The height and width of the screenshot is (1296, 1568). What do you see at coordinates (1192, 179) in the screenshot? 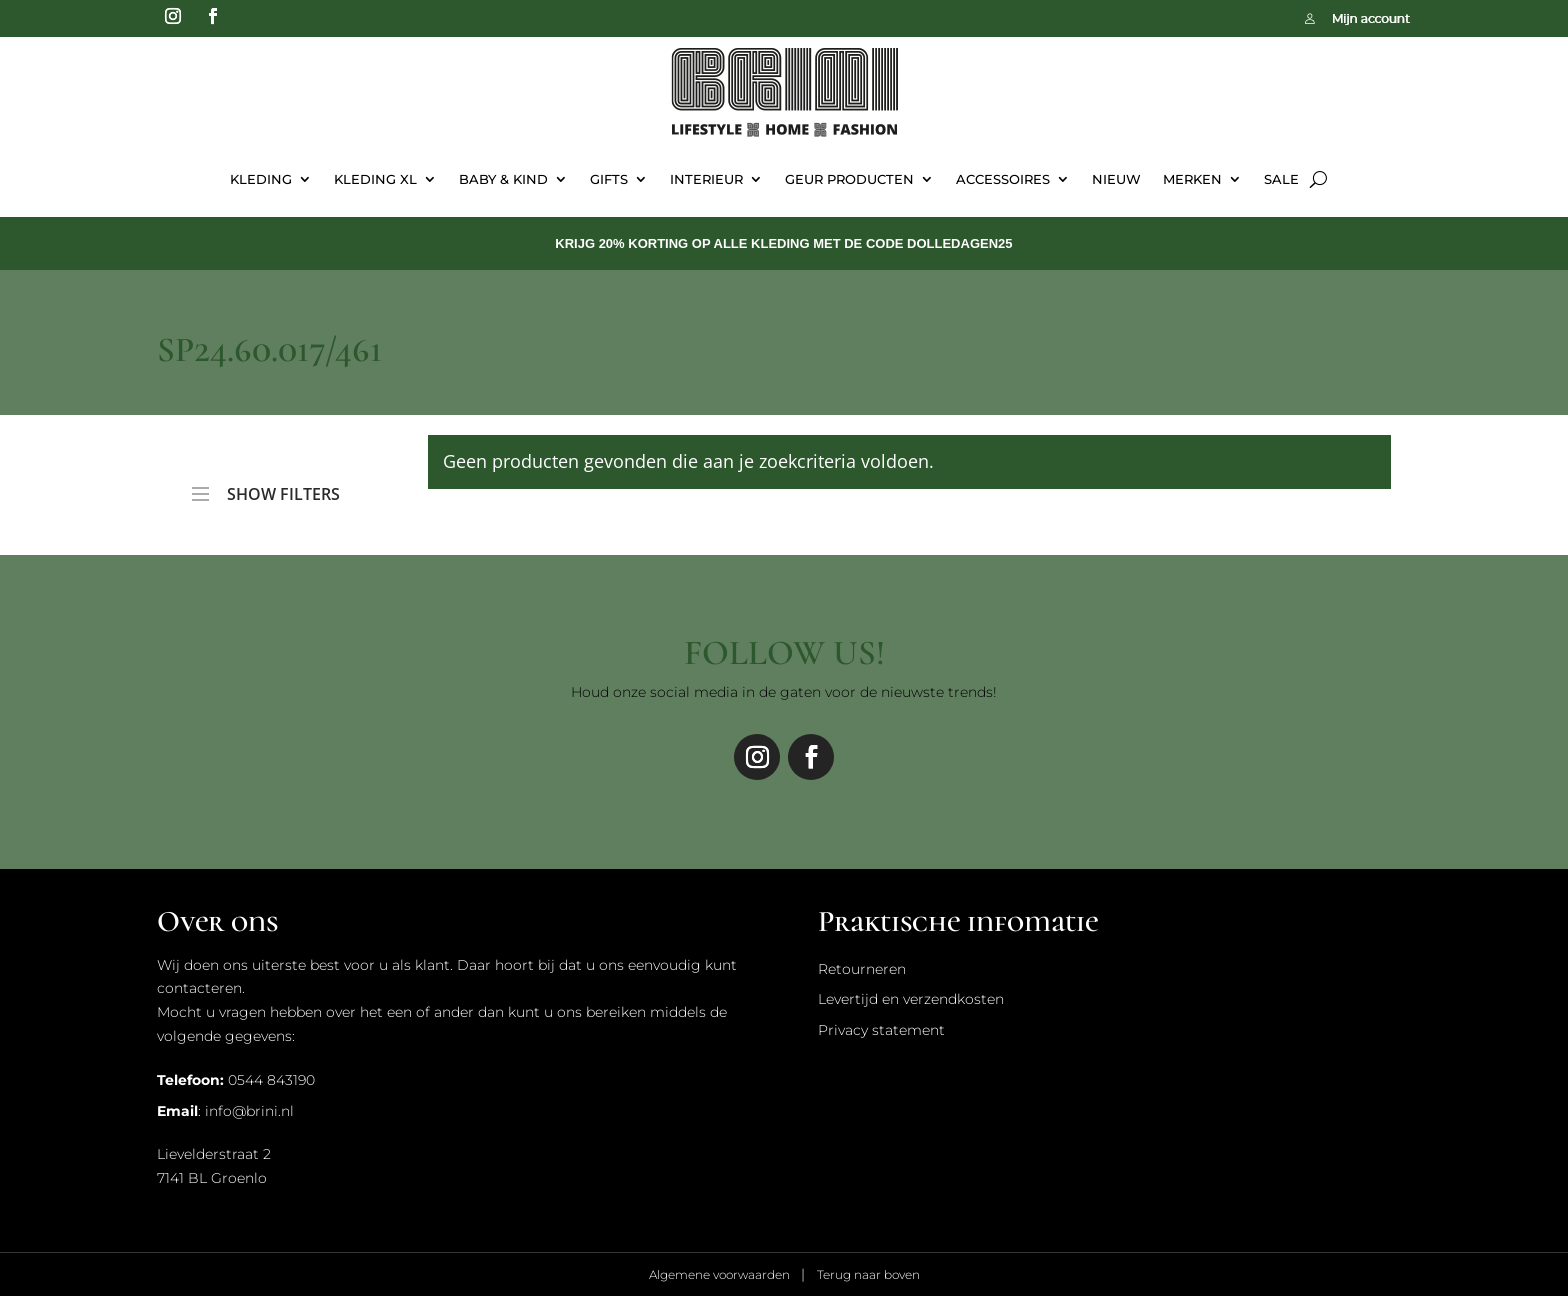
I see `Merken` at bounding box center [1192, 179].